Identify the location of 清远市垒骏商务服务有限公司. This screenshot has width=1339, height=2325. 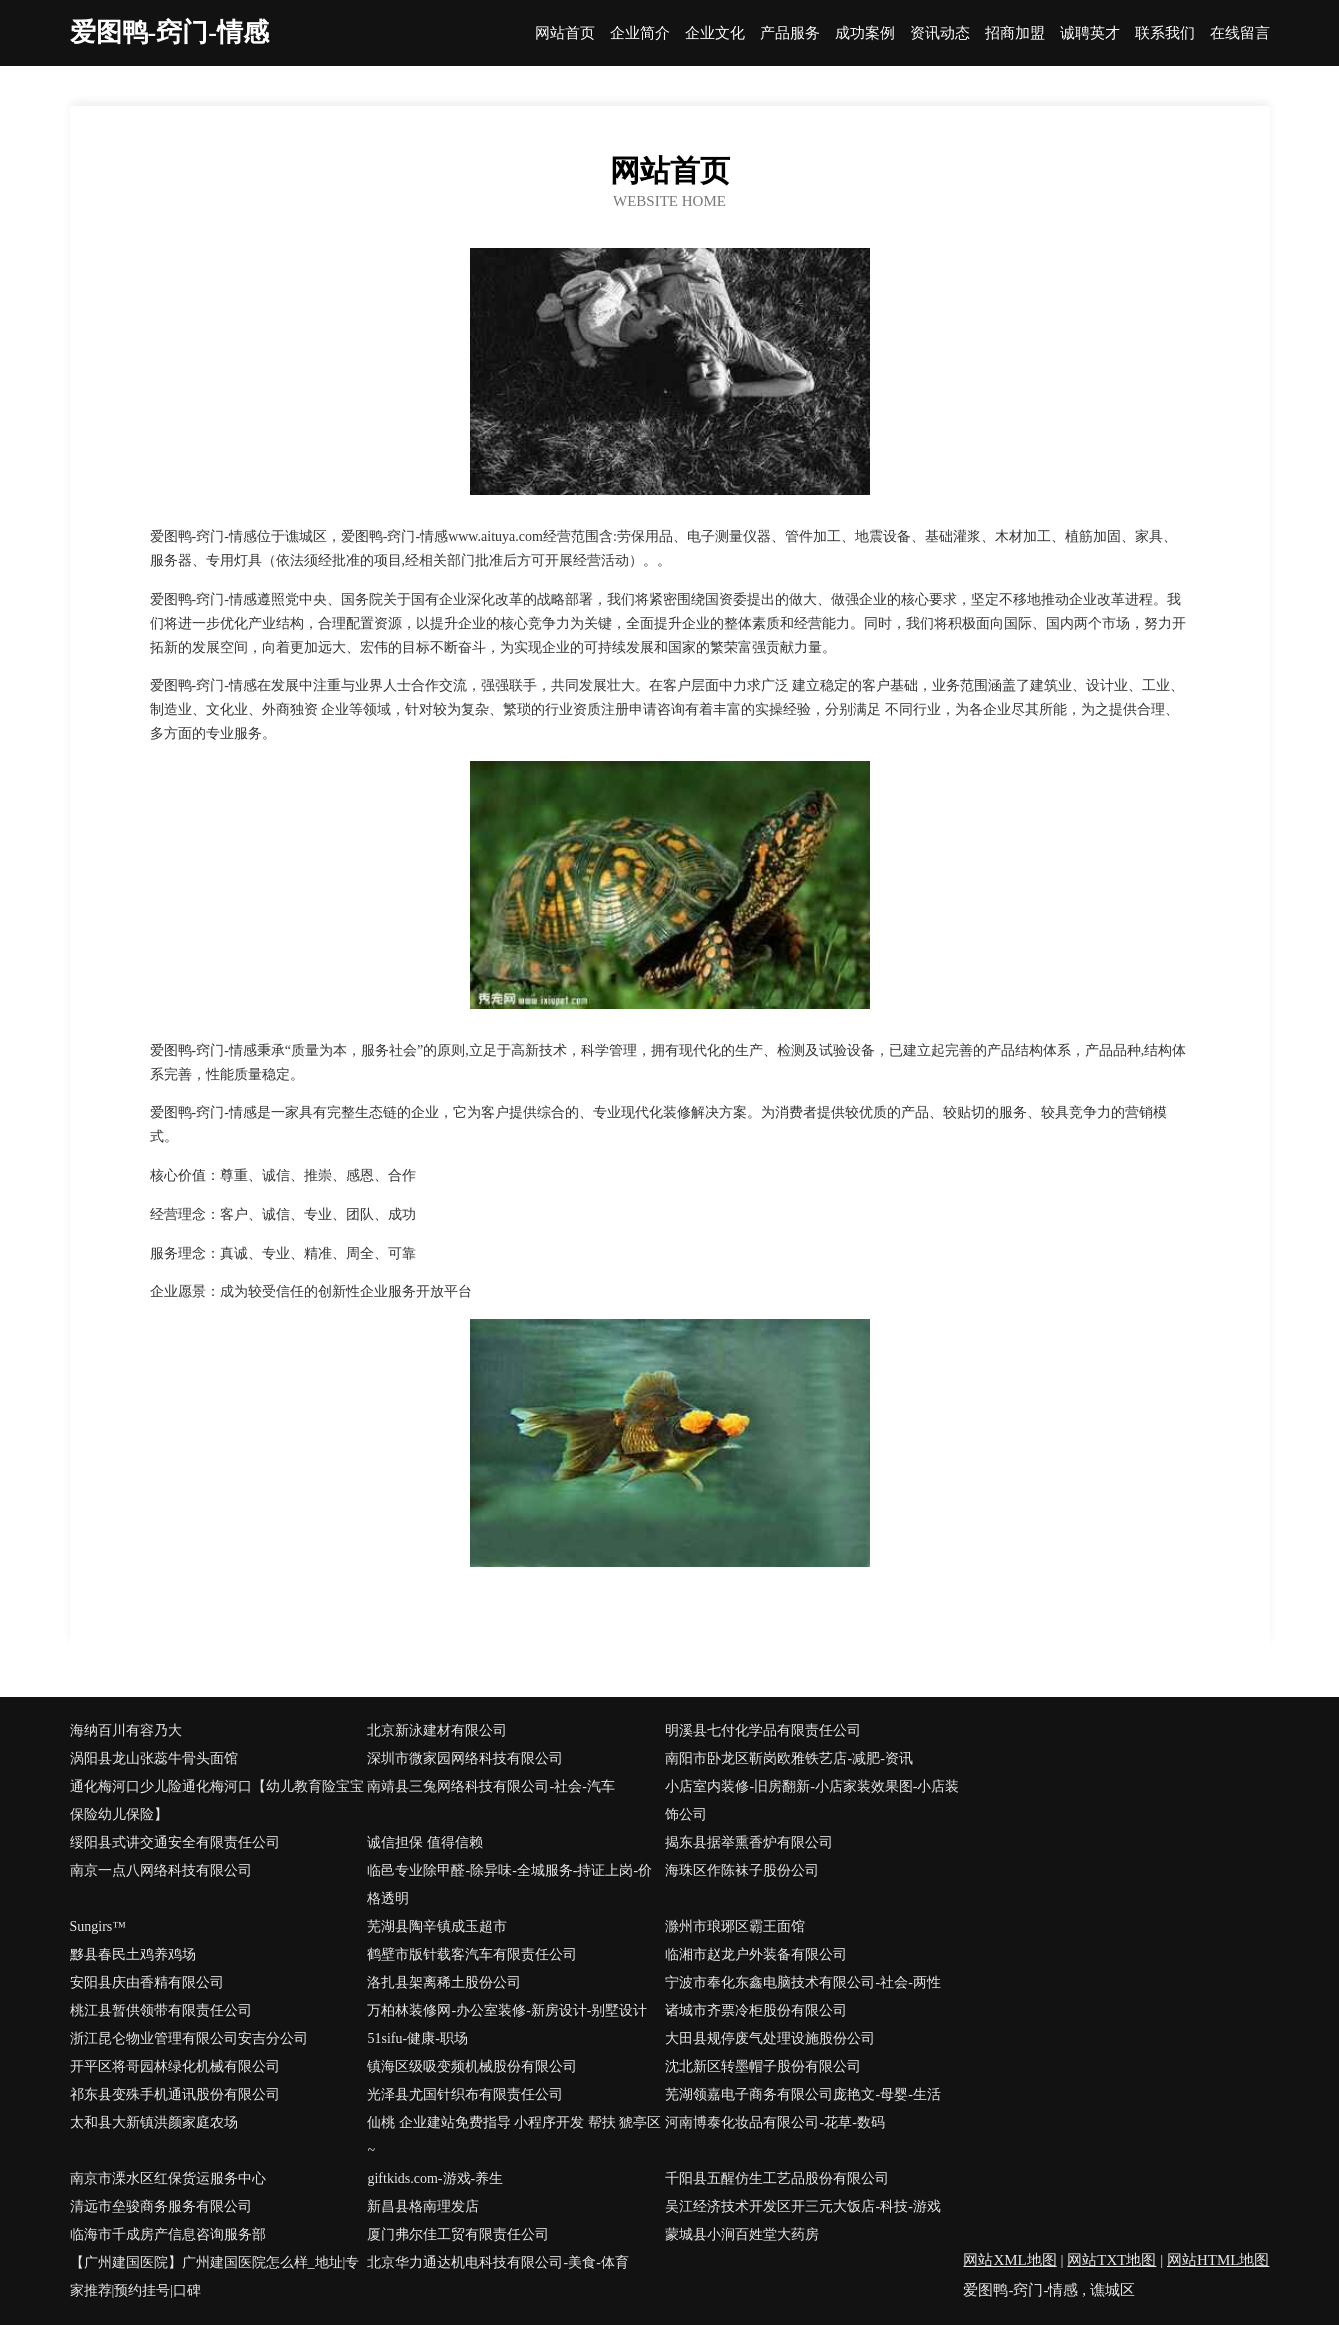
(161, 2206).